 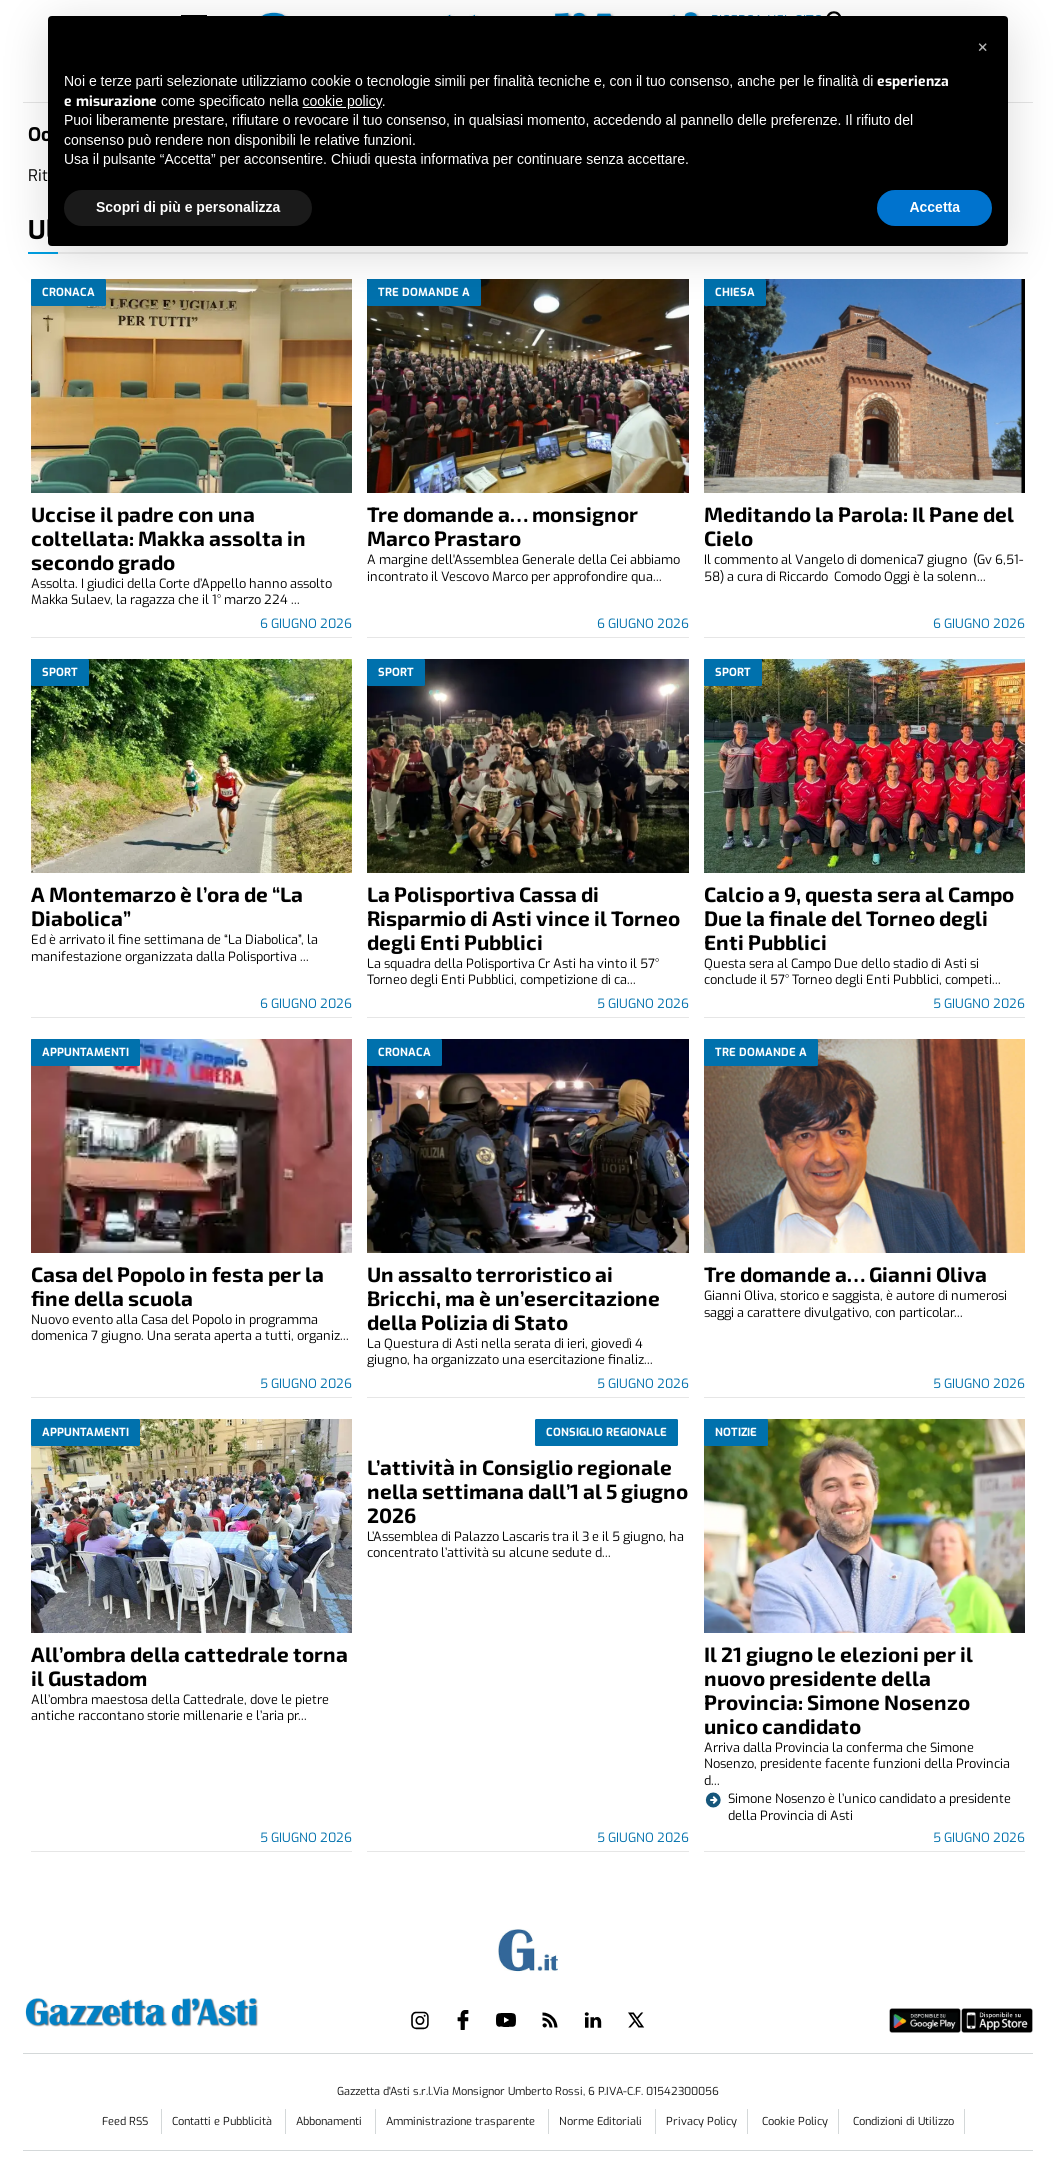 I want to click on L’attività in Consiglio regionale nella settimana dall’1 al 5 giugno 2026, so click(x=527, y=1490).